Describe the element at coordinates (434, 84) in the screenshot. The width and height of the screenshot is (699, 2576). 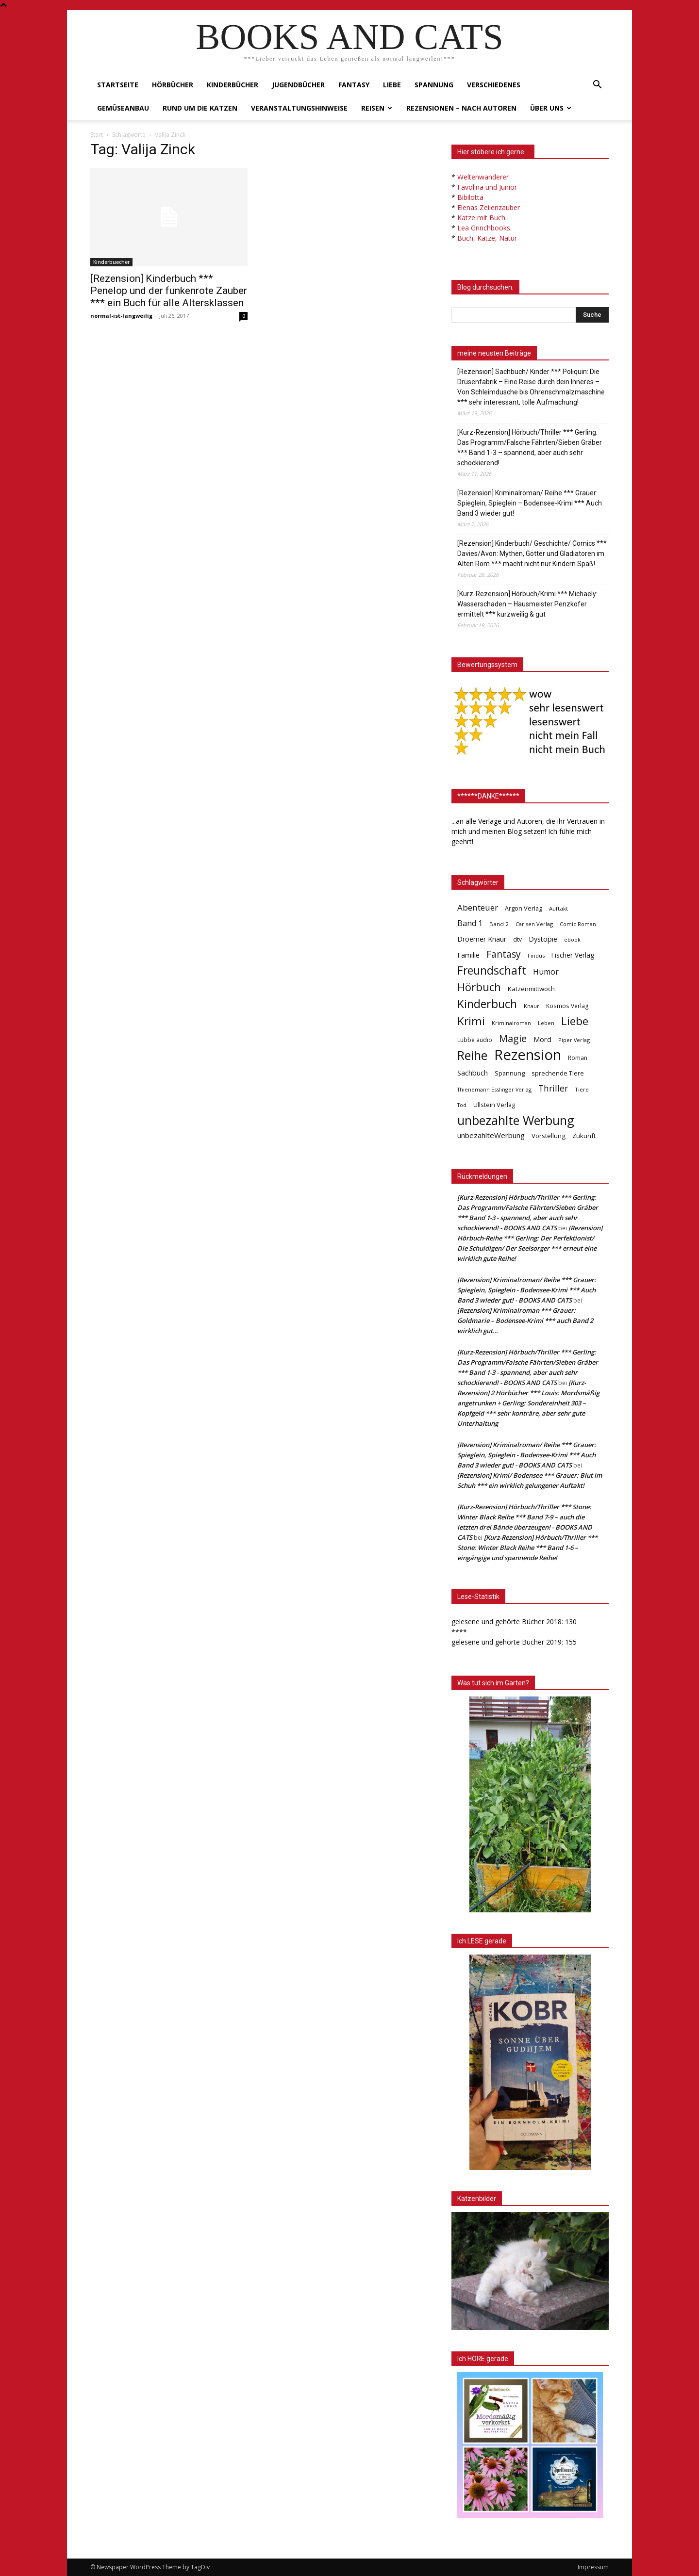
I see `Spannung` at that location.